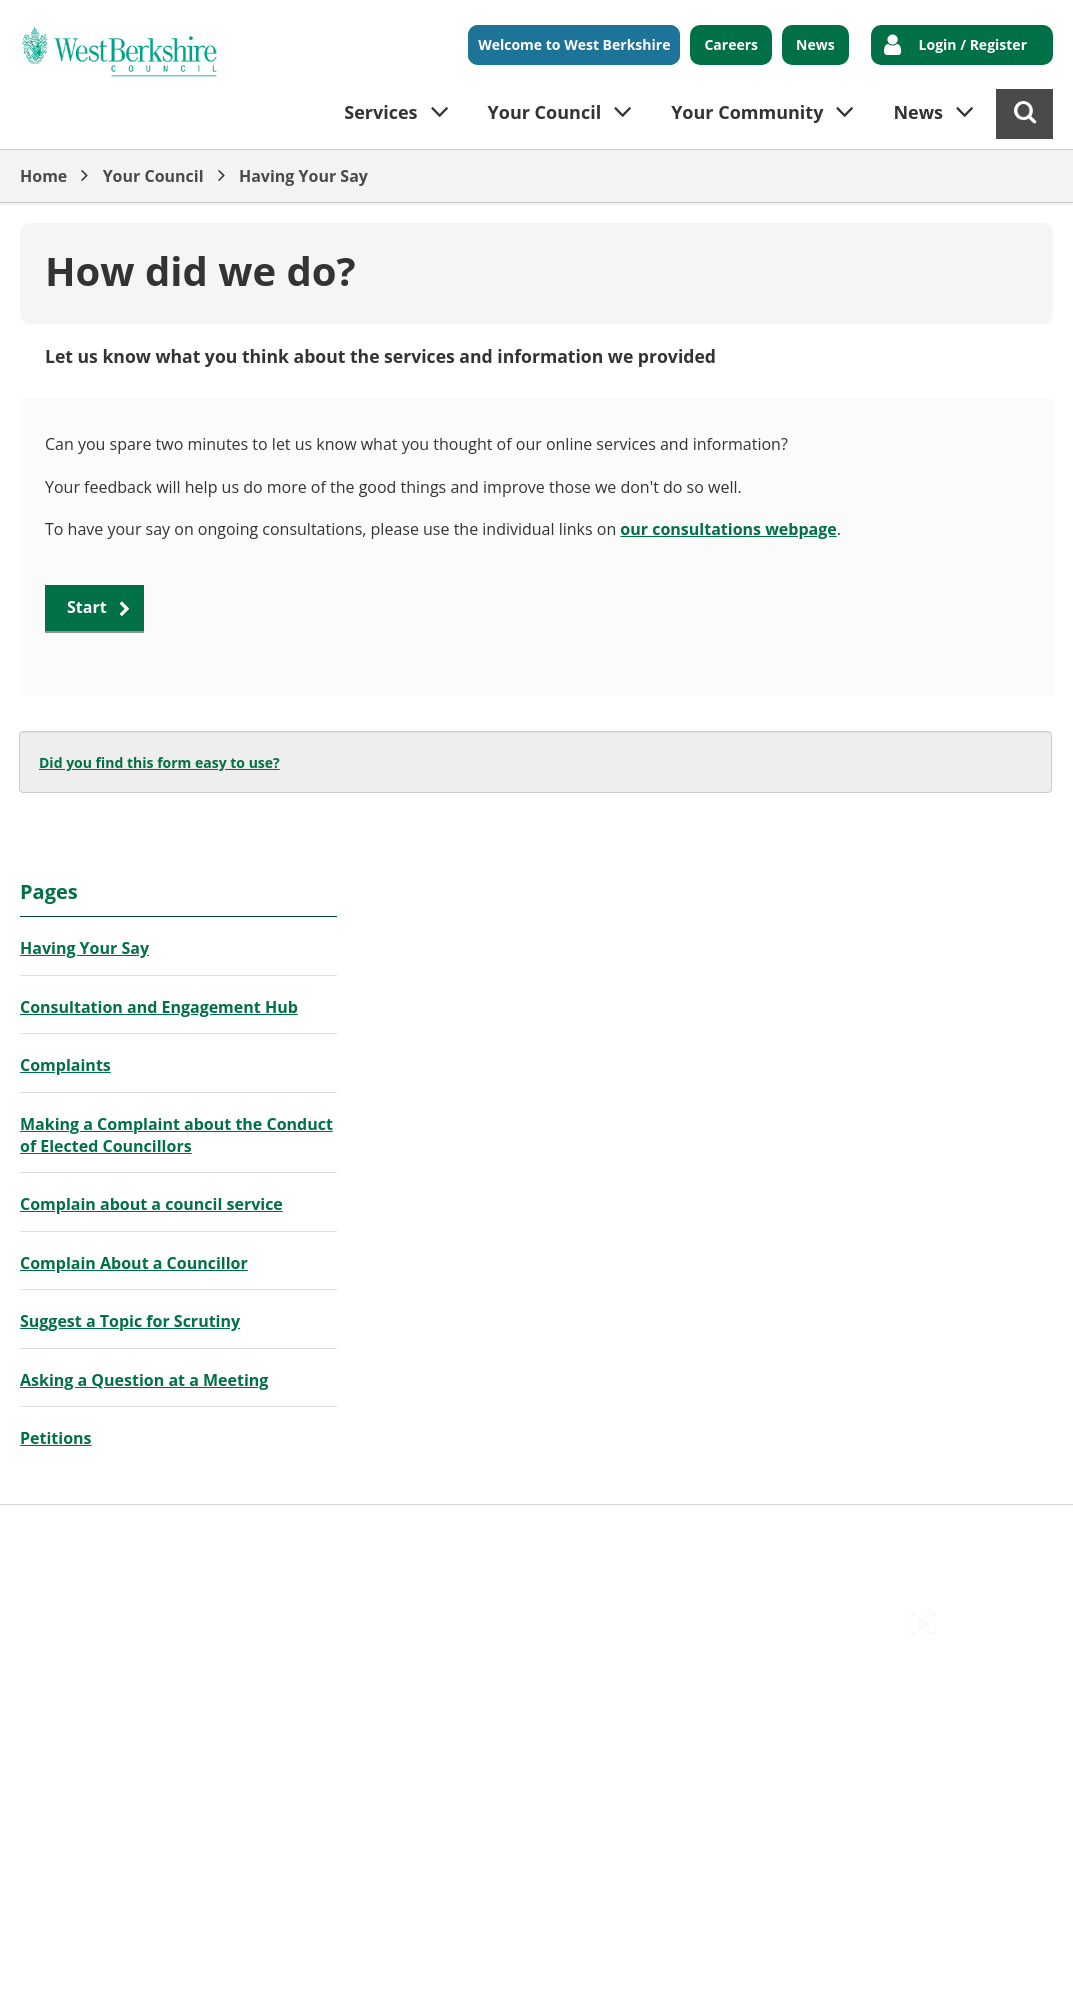 Image resolution: width=1073 pixels, height=2004 pixels. I want to click on Login / Register, so click(973, 44).